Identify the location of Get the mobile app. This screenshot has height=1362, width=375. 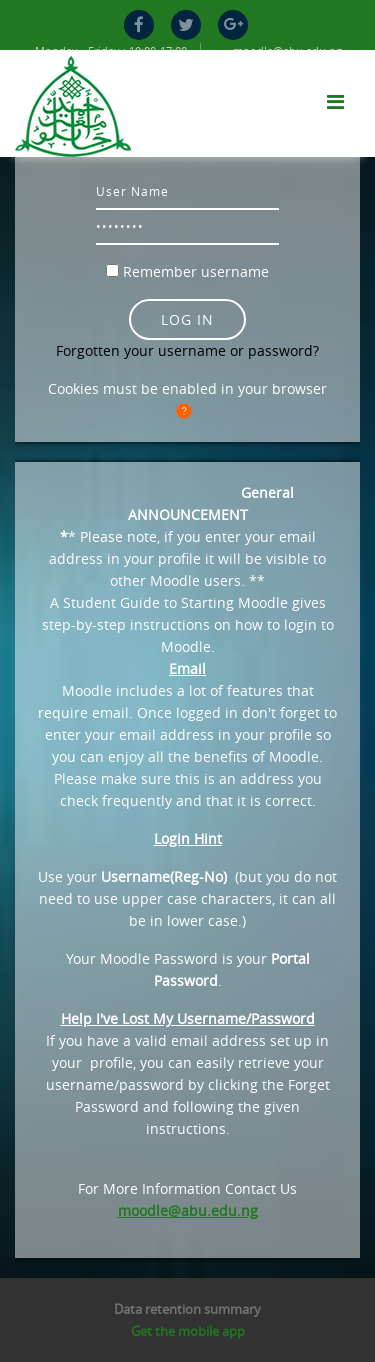
(188, 1331).